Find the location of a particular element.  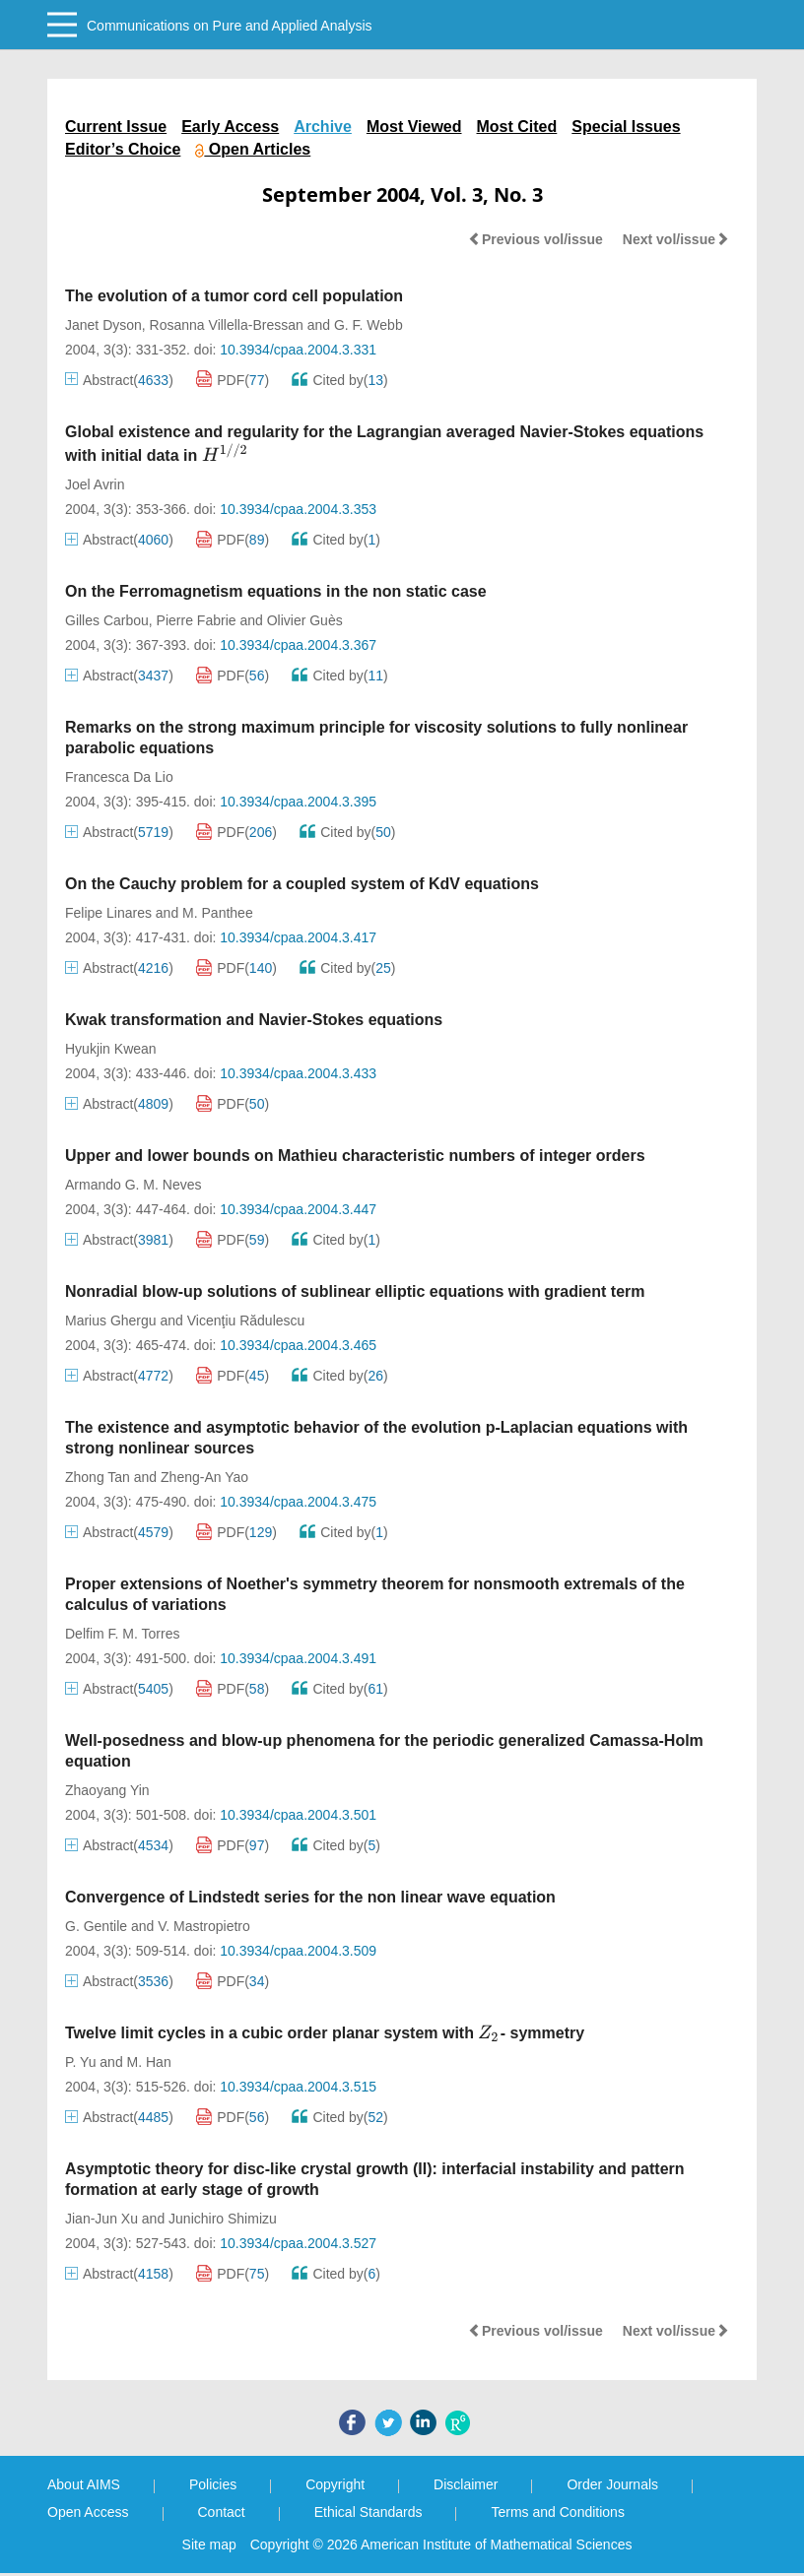

Policies is located at coordinates (212, 2484).